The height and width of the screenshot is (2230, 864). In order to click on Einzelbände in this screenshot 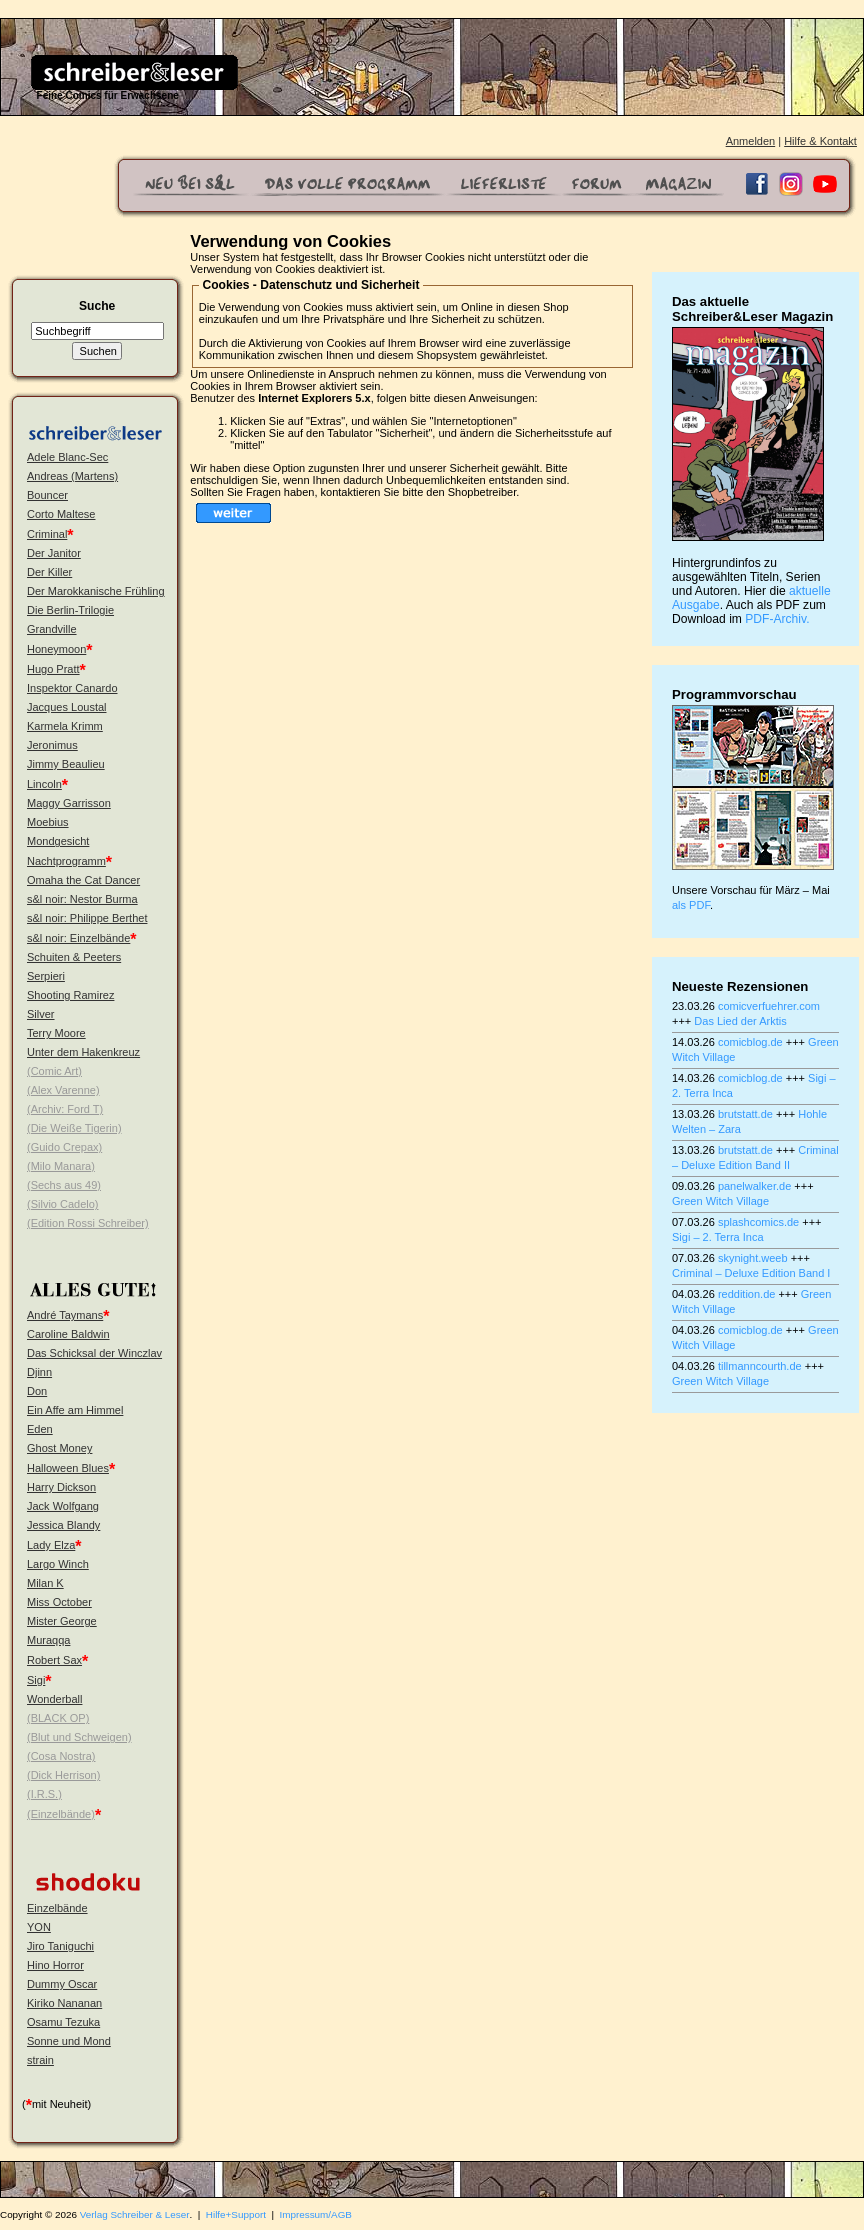, I will do `click(57, 1908)`.